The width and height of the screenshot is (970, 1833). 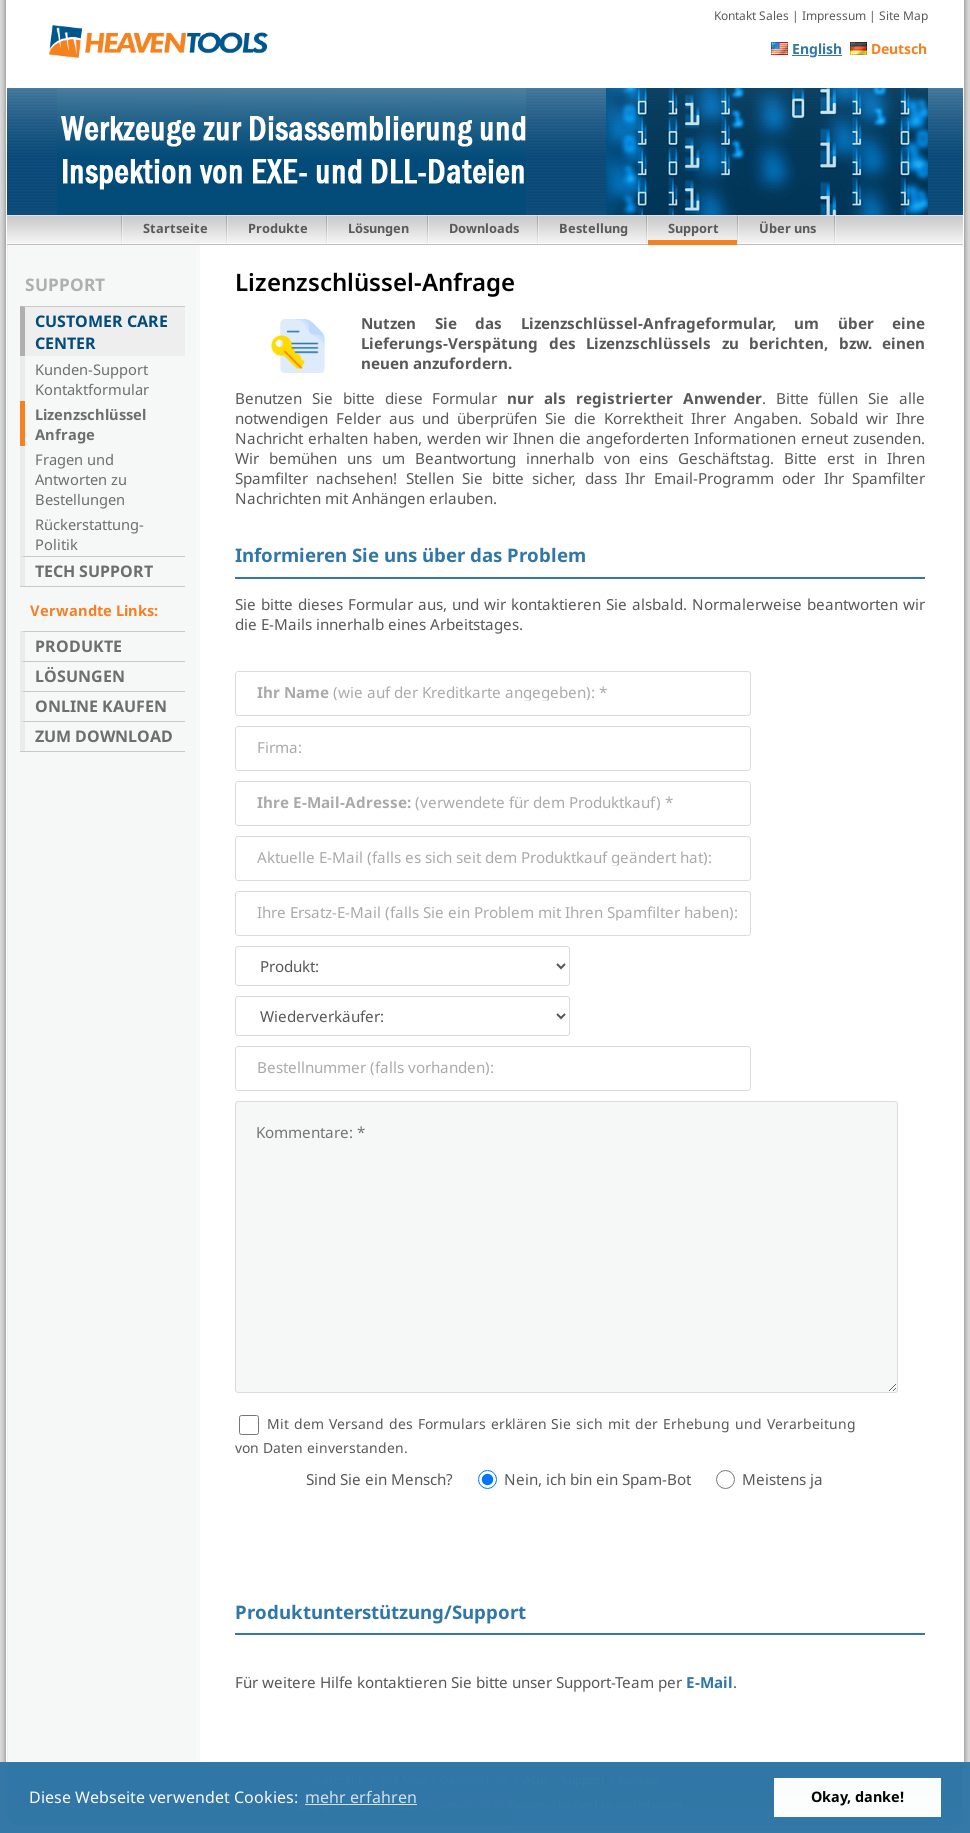 I want to click on Produkte, so click(x=278, y=228).